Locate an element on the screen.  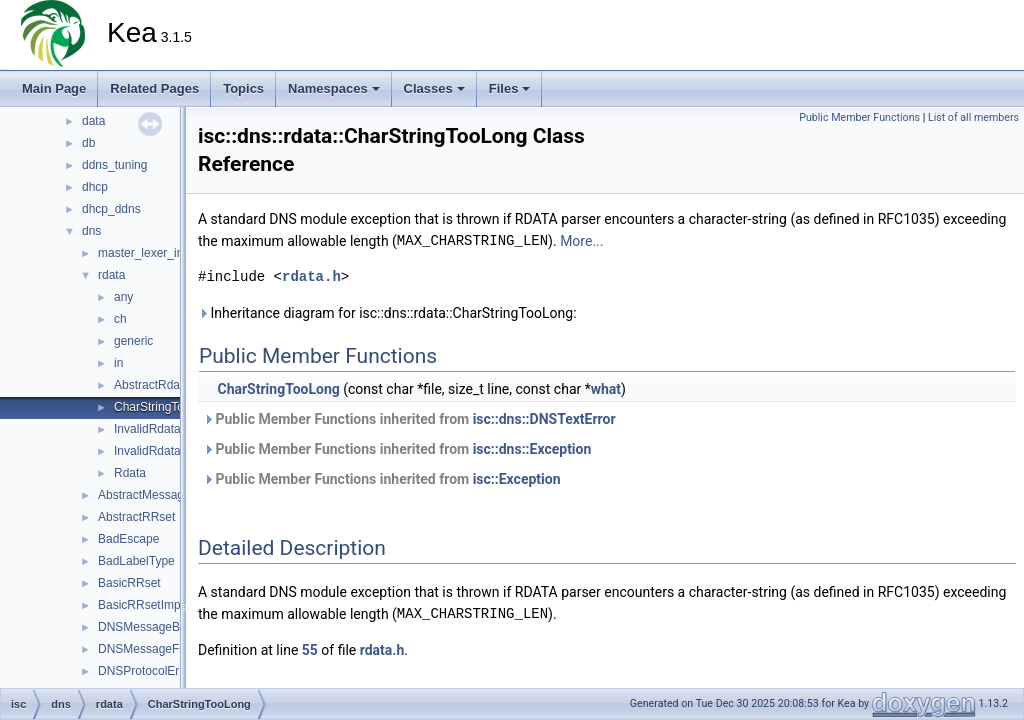
Public Member Functions is located at coordinates (859, 117).